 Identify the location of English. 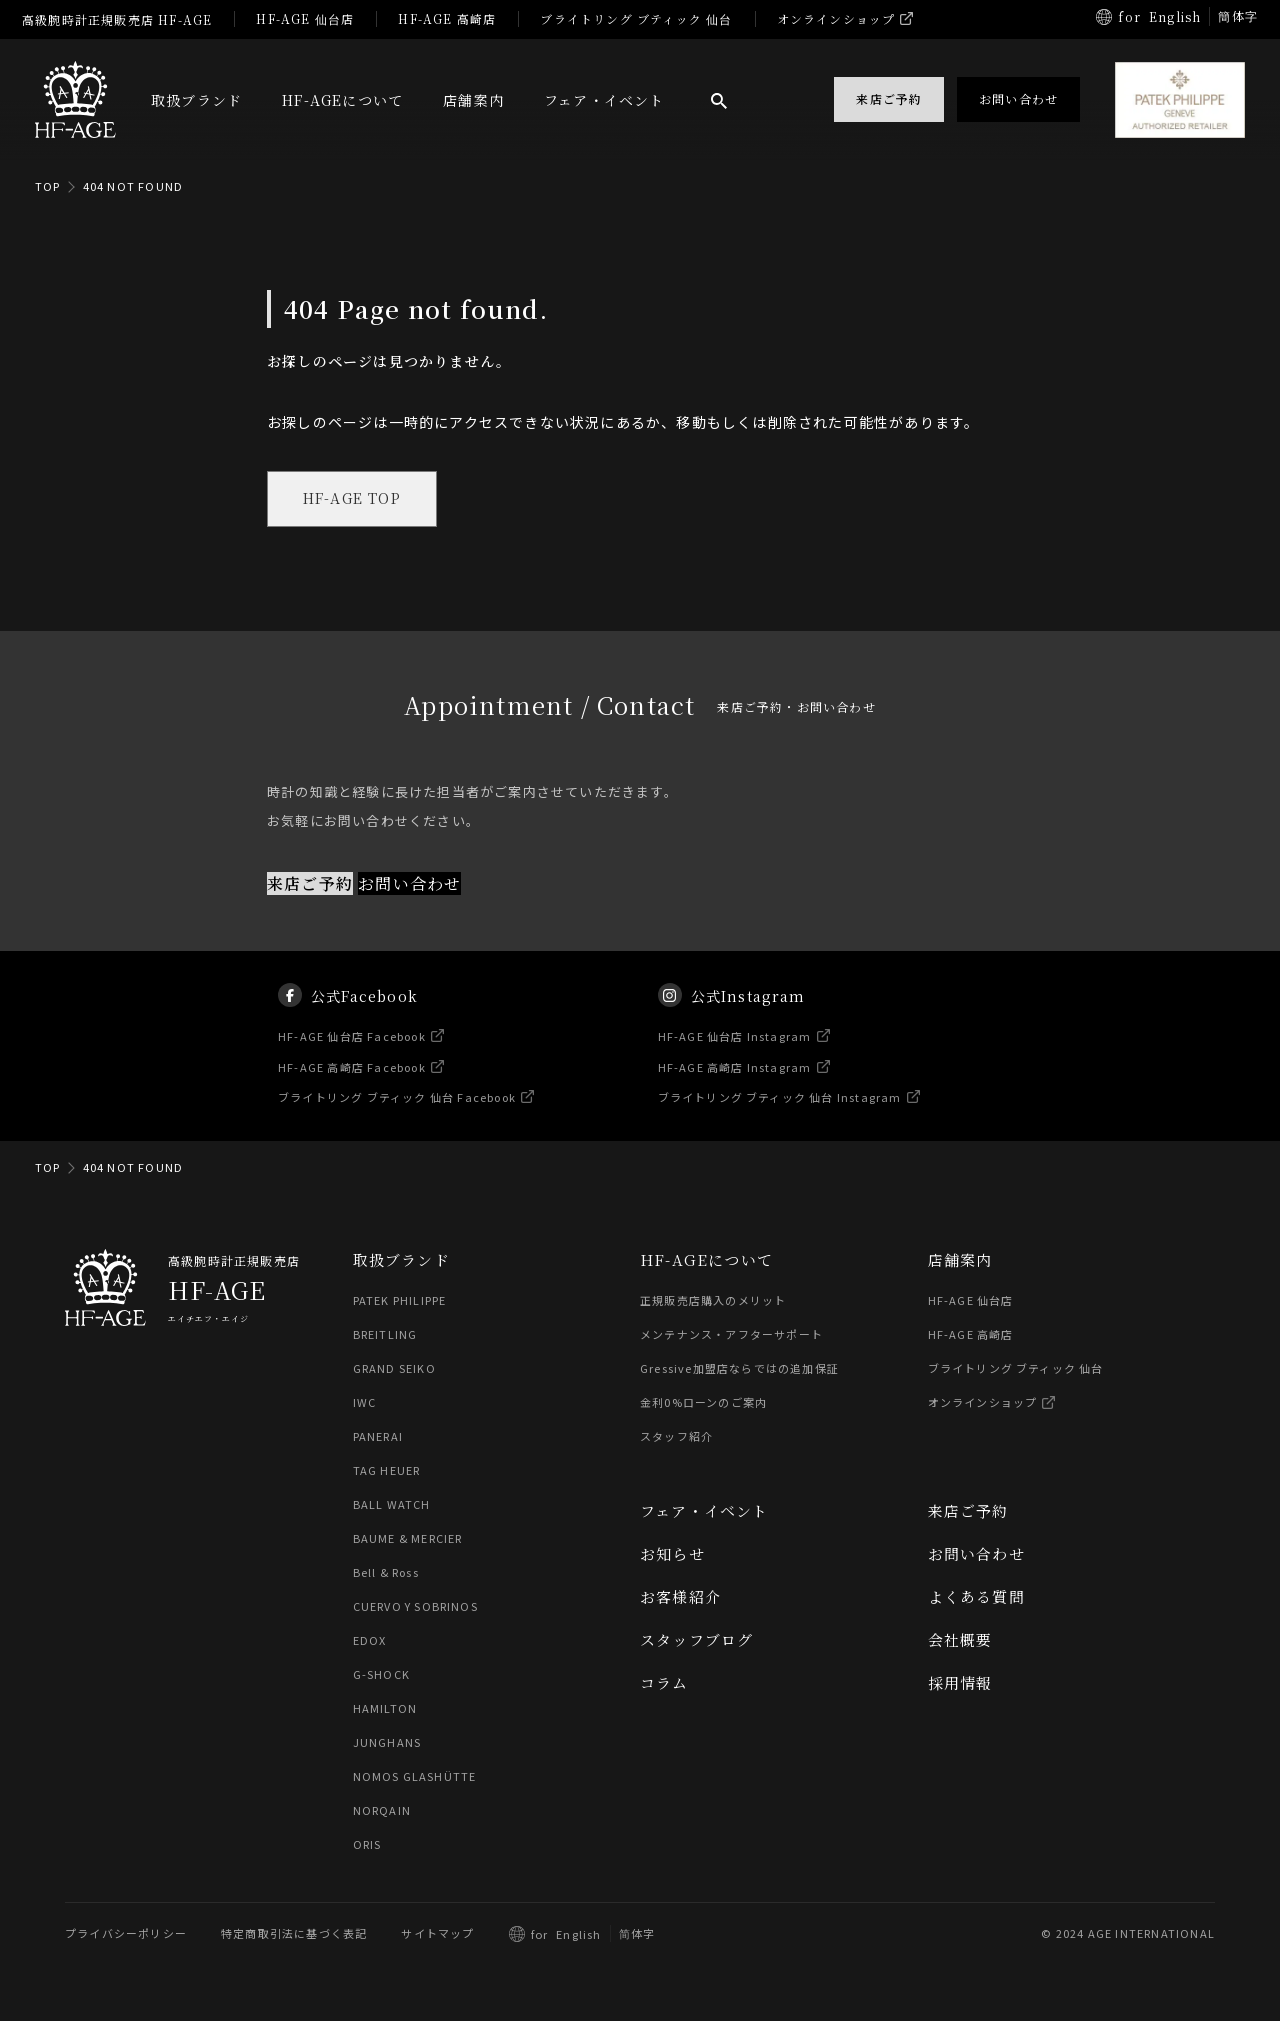
(1175, 16).